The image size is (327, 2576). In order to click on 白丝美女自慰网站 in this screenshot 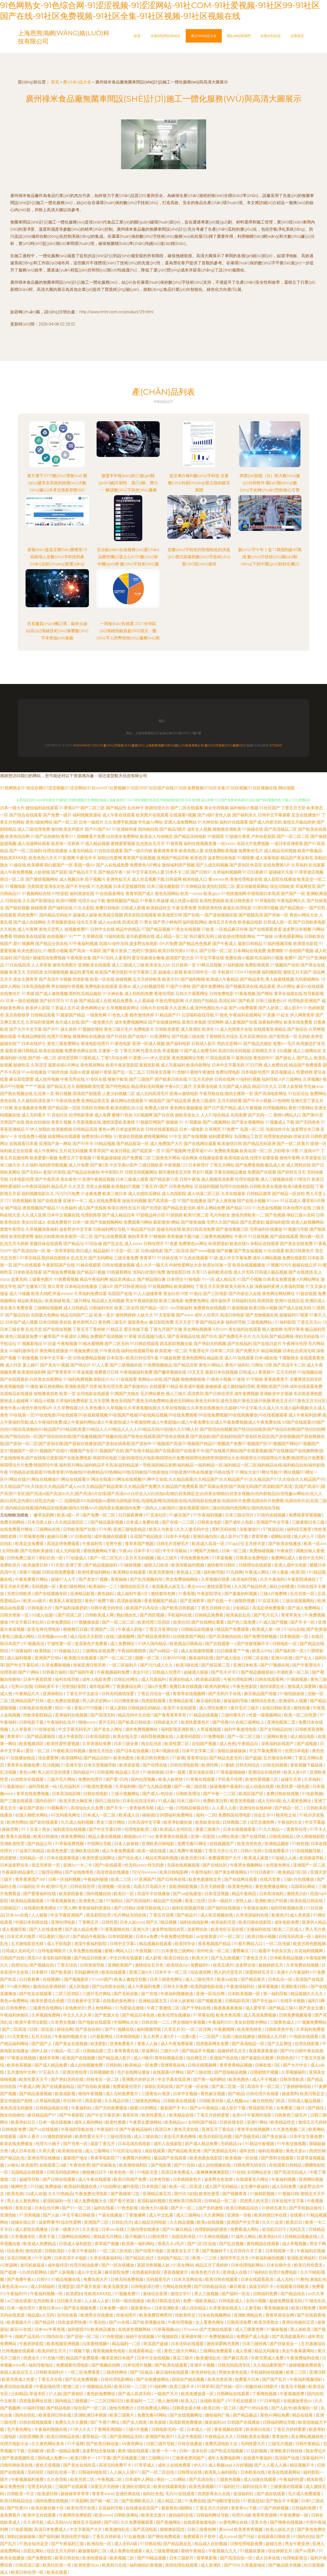, I will do `click(46, 1379)`.